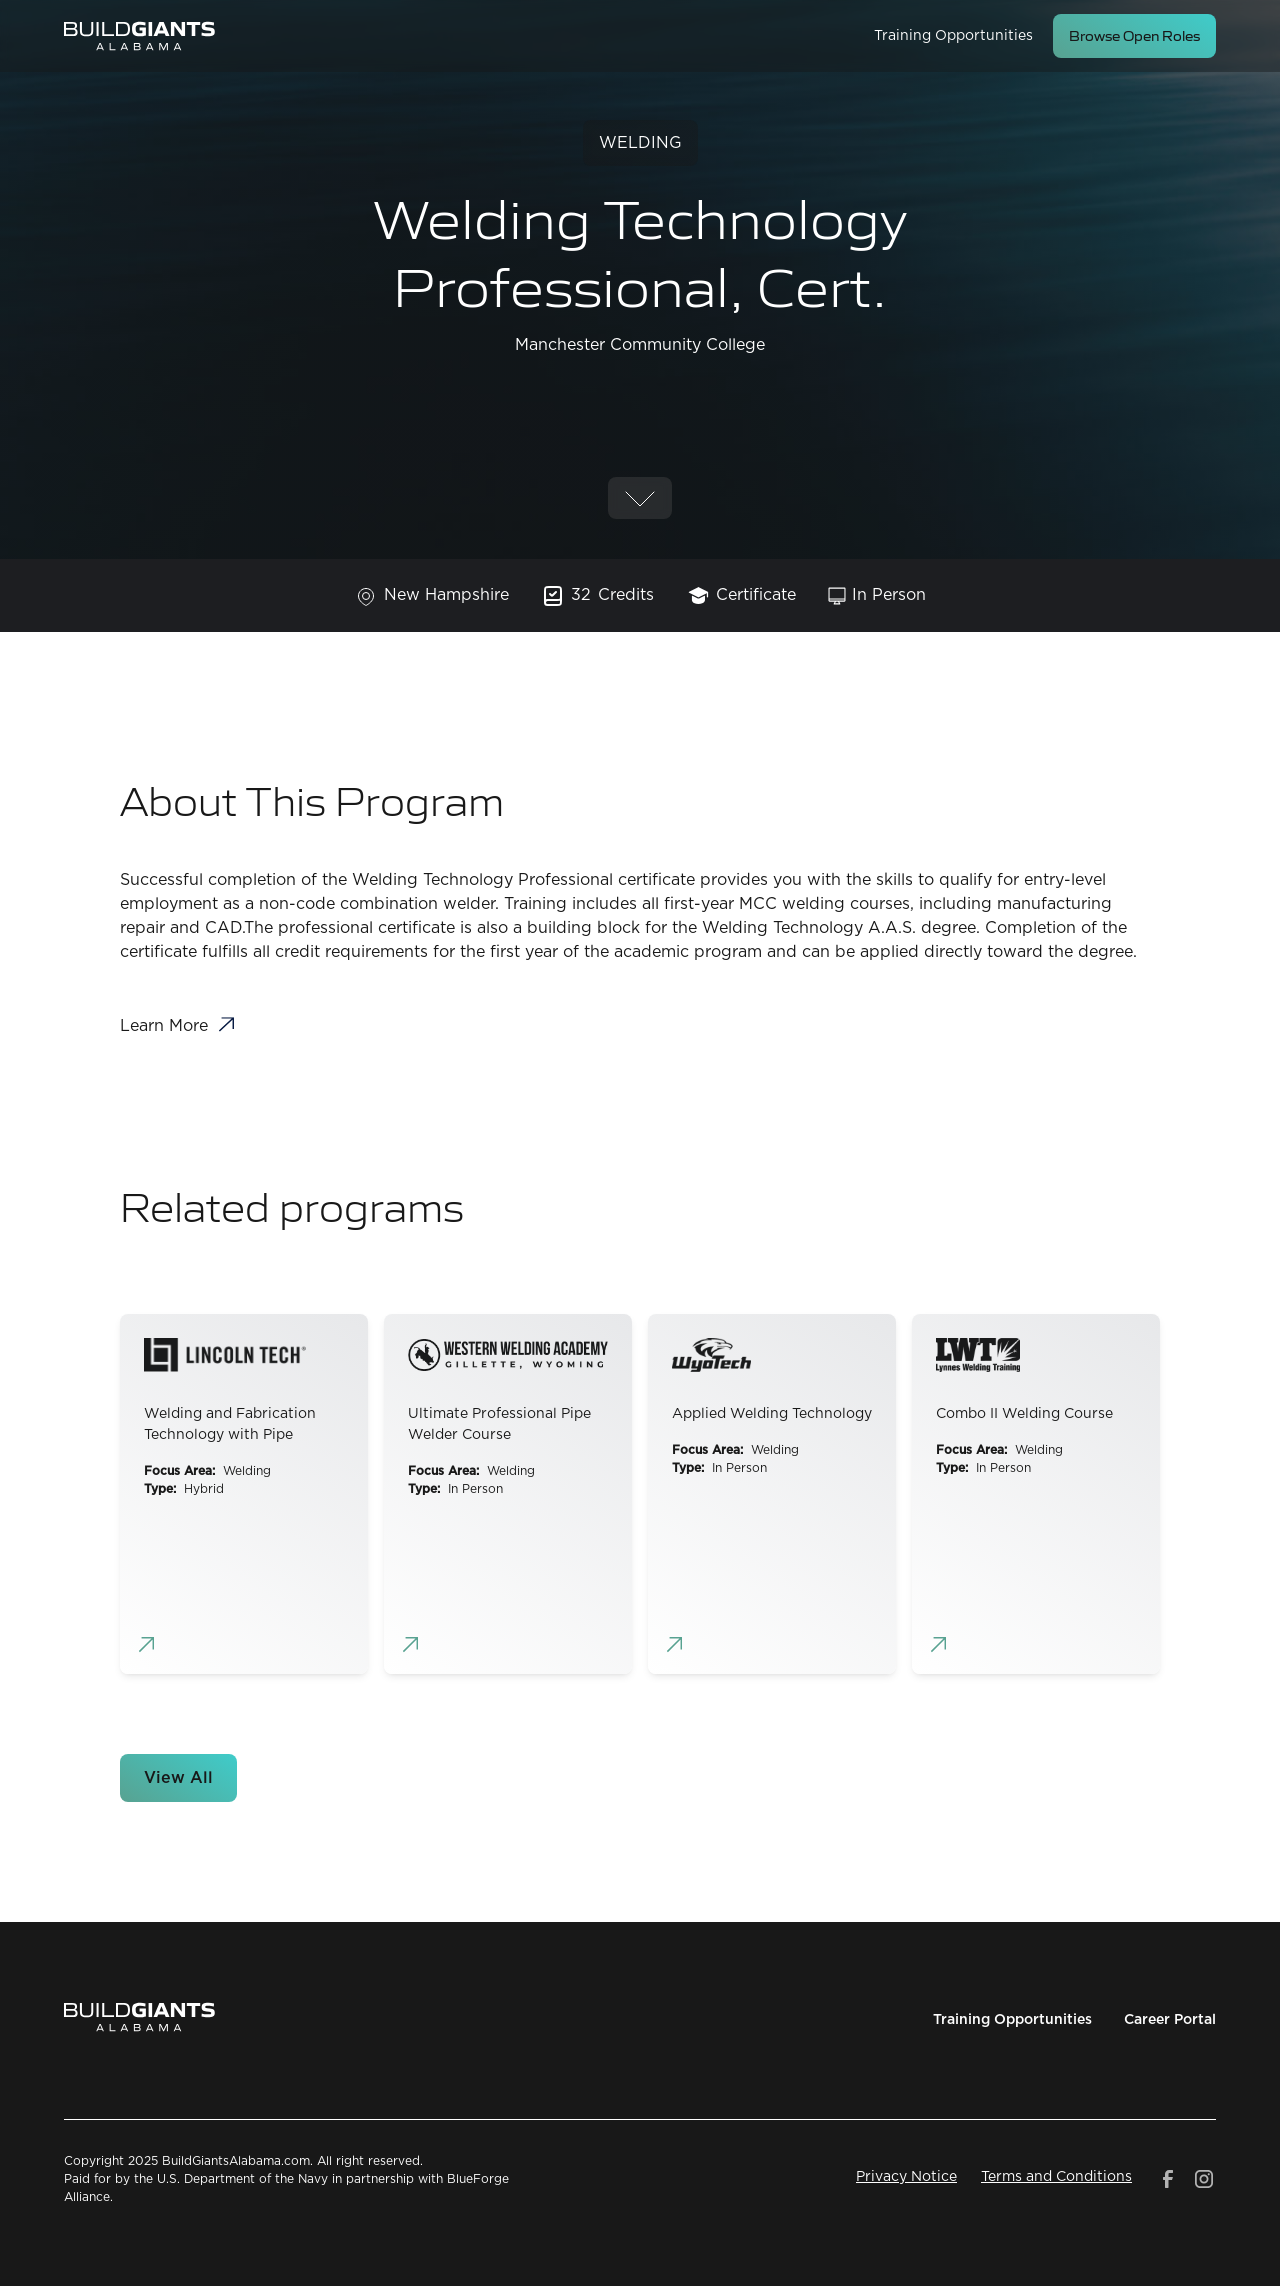 The image size is (1280, 2286). Describe the element at coordinates (1134, 35) in the screenshot. I see `Browse Open Roles` at that location.